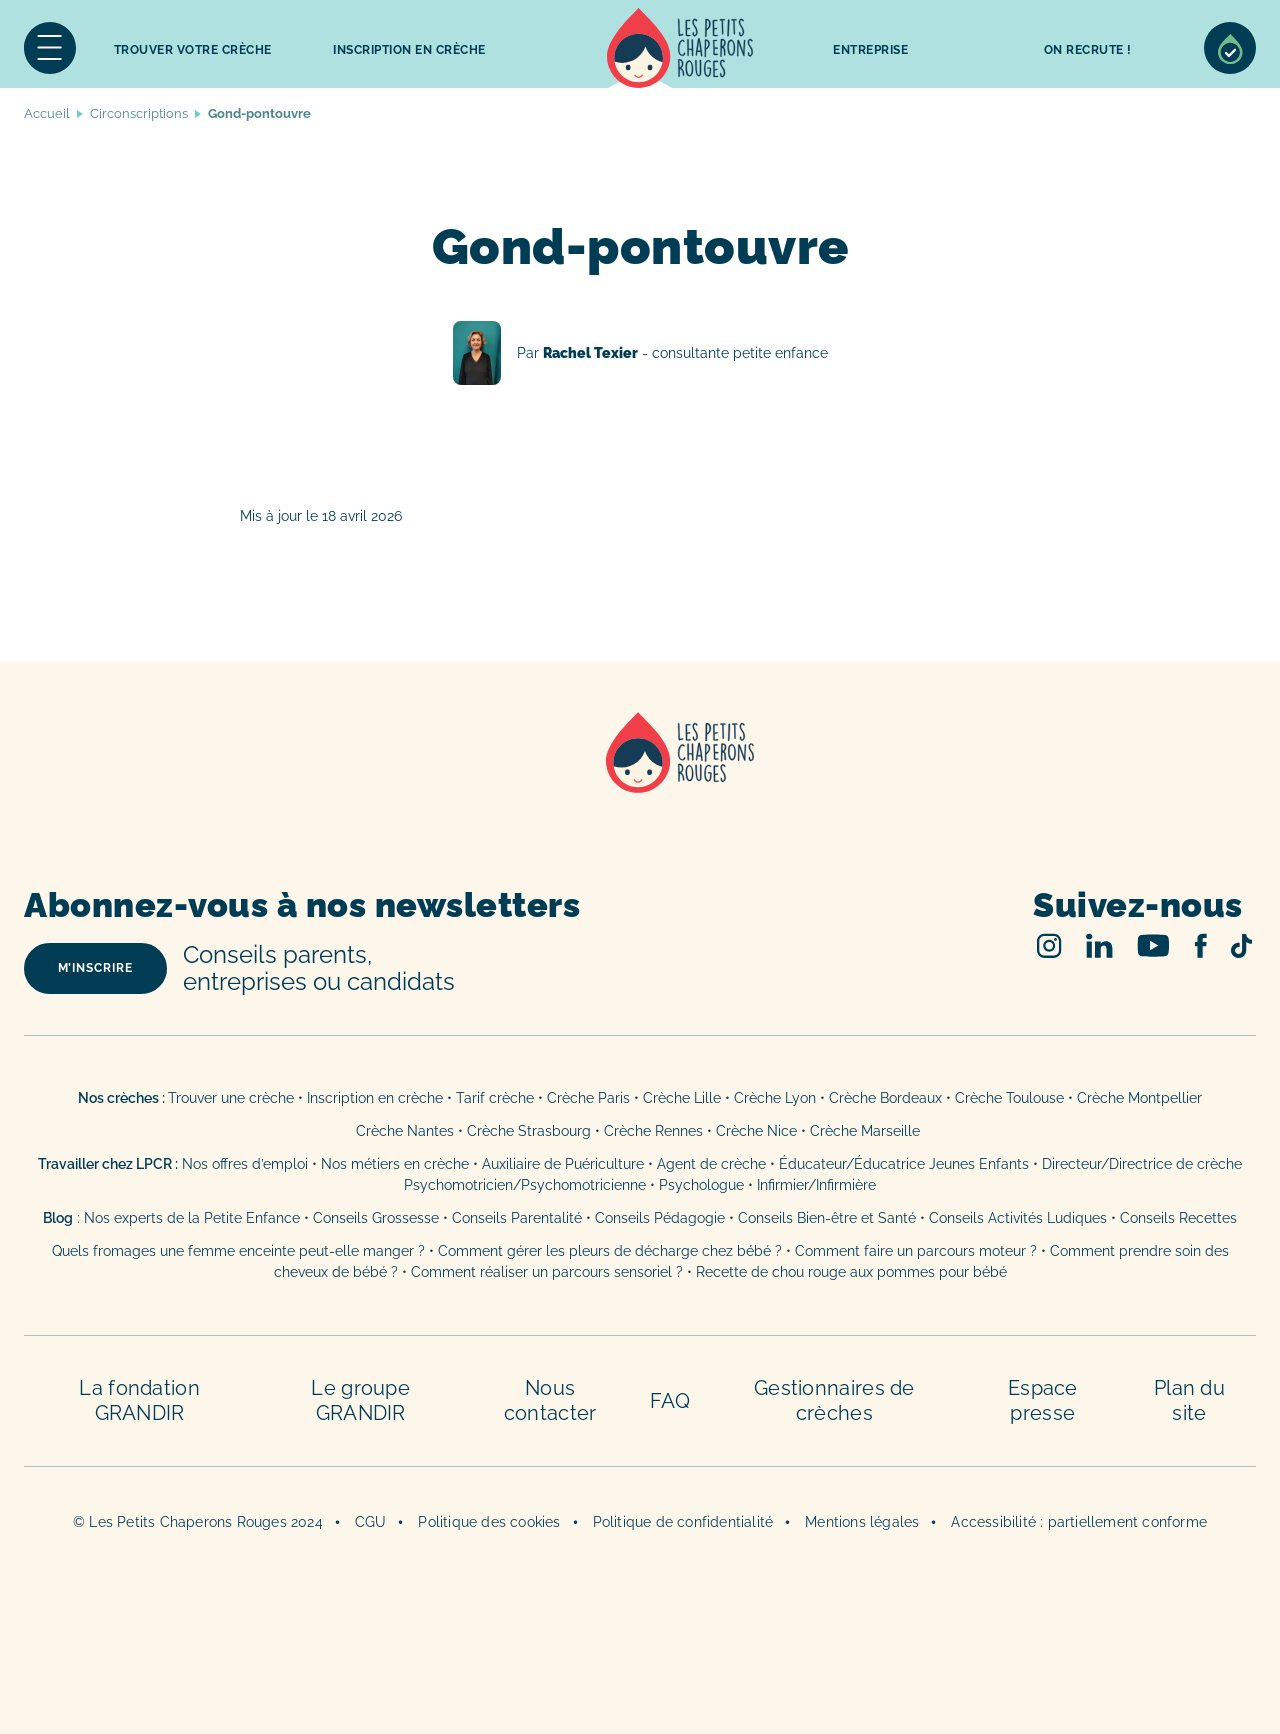 This screenshot has width=1280, height=1734. I want to click on Le groupe GRANDIR, so click(360, 1400).